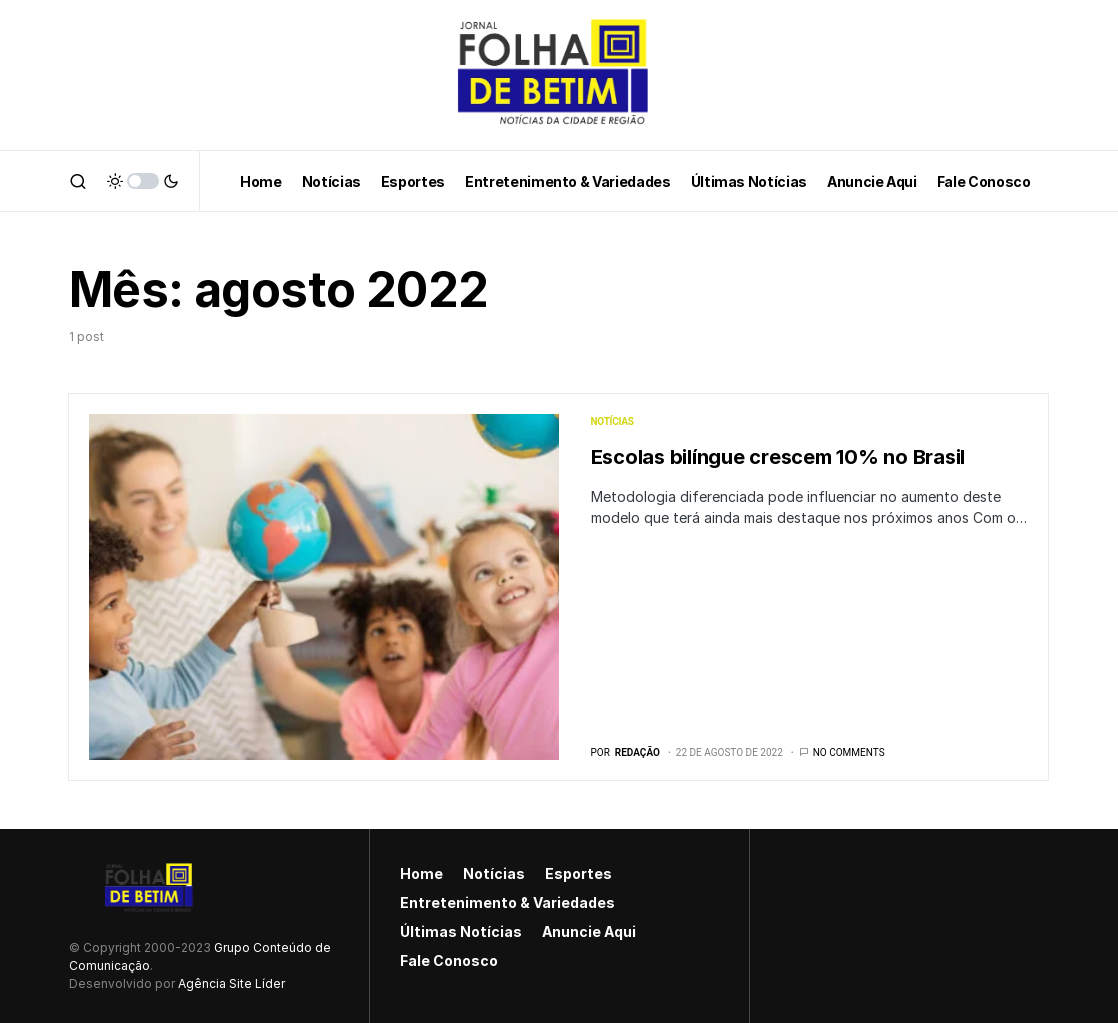 The height and width of the screenshot is (1023, 1118). Describe the element at coordinates (449, 960) in the screenshot. I see `Fale Conosco` at that location.